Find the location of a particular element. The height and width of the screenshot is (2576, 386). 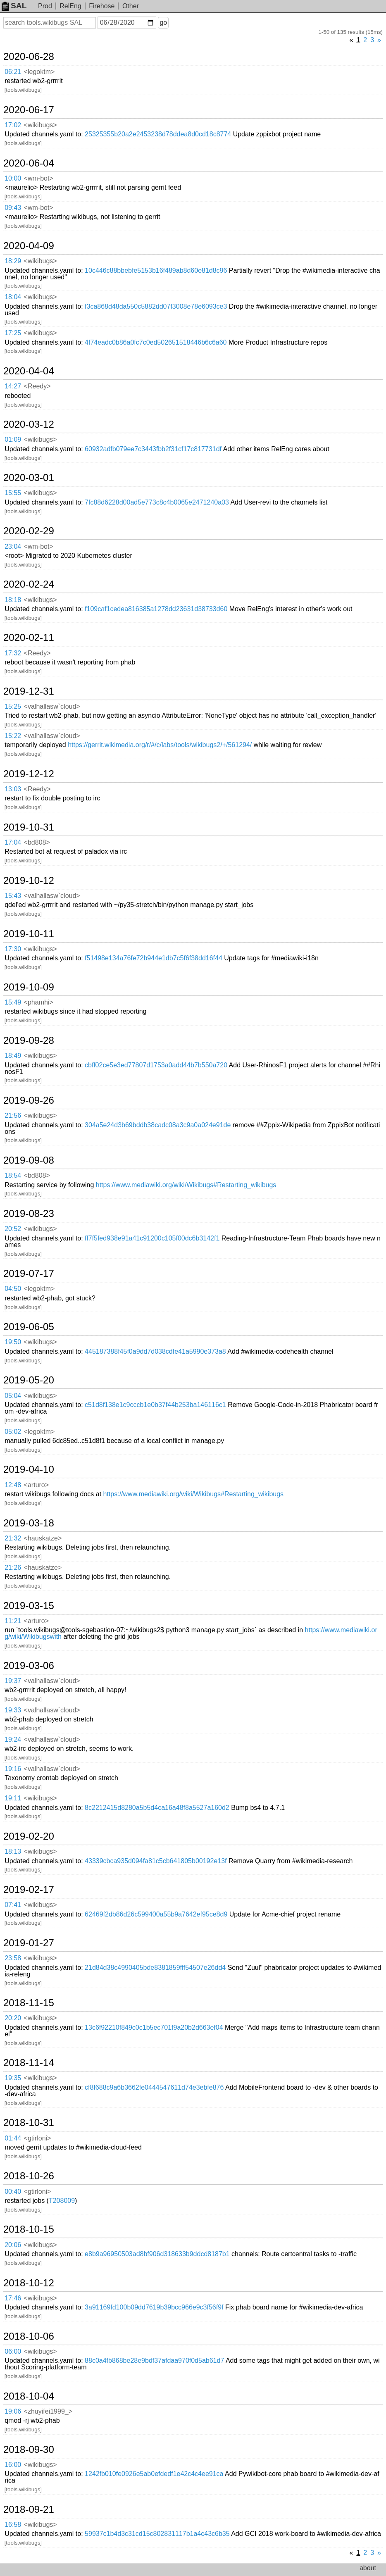

19:33 is located at coordinates (13, 1710).